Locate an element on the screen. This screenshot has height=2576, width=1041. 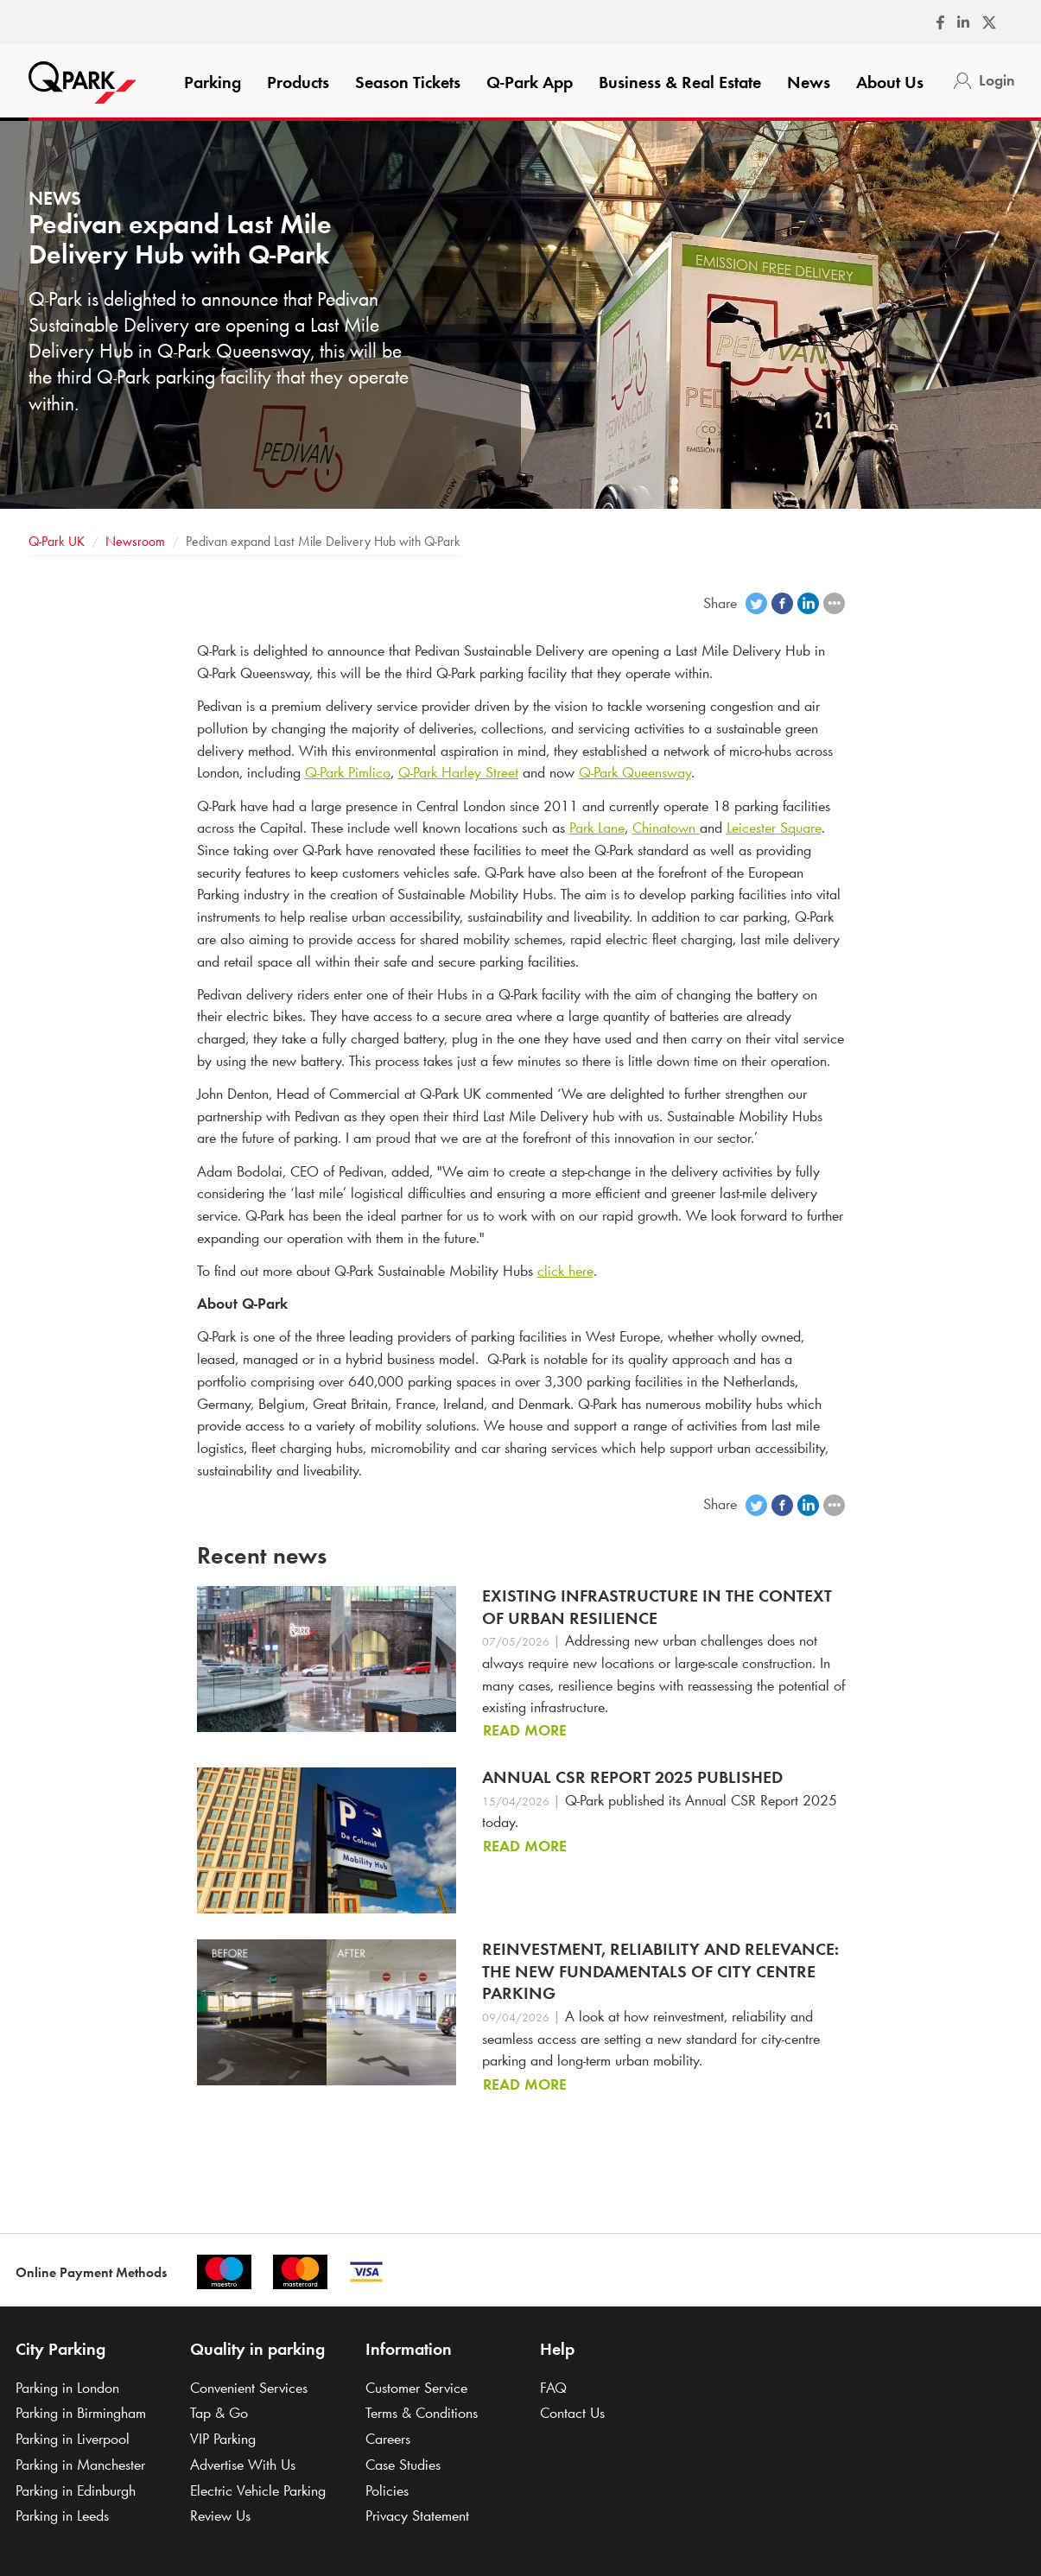
Privacy Statement is located at coordinates (417, 2515).